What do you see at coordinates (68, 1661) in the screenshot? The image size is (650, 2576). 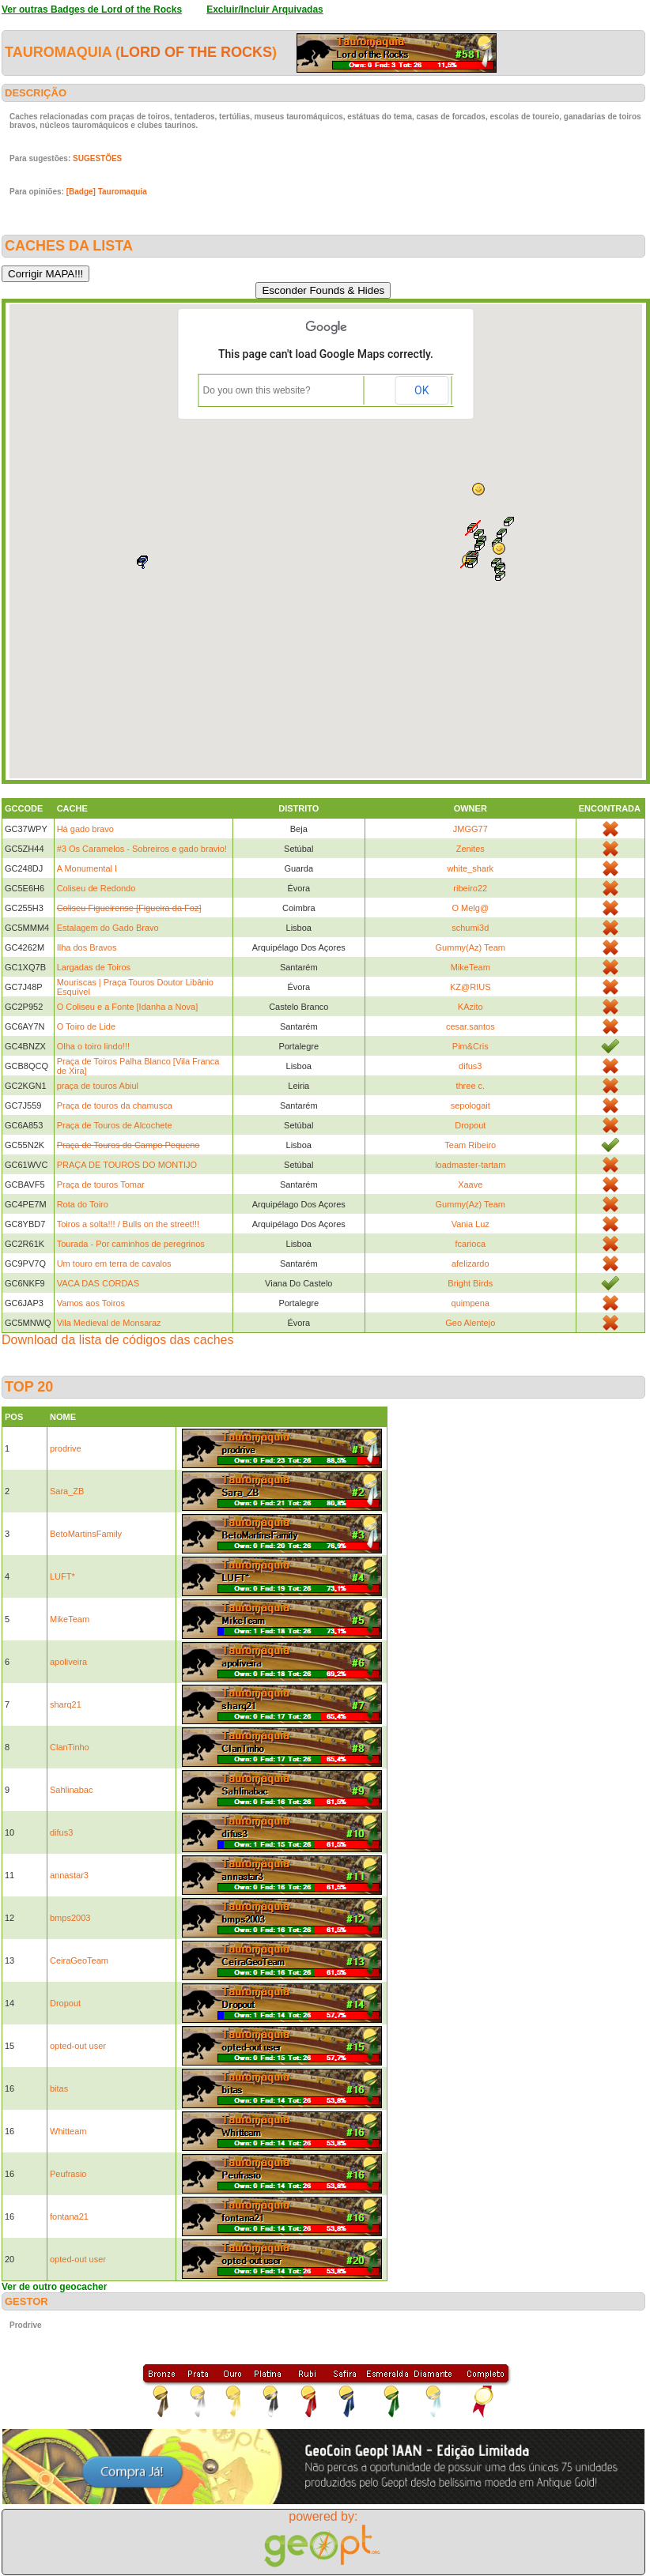 I see `apoliveira` at bounding box center [68, 1661].